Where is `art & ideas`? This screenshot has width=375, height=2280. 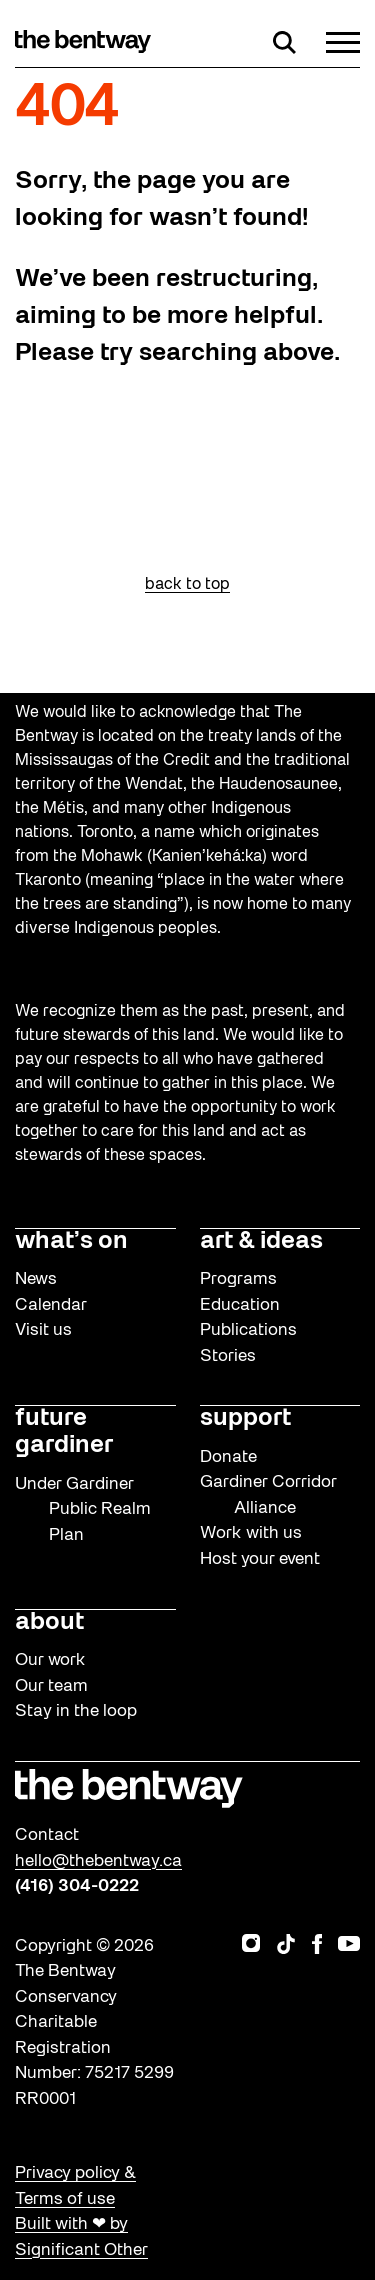 art & ideas is located at coordinates (261, 1242).